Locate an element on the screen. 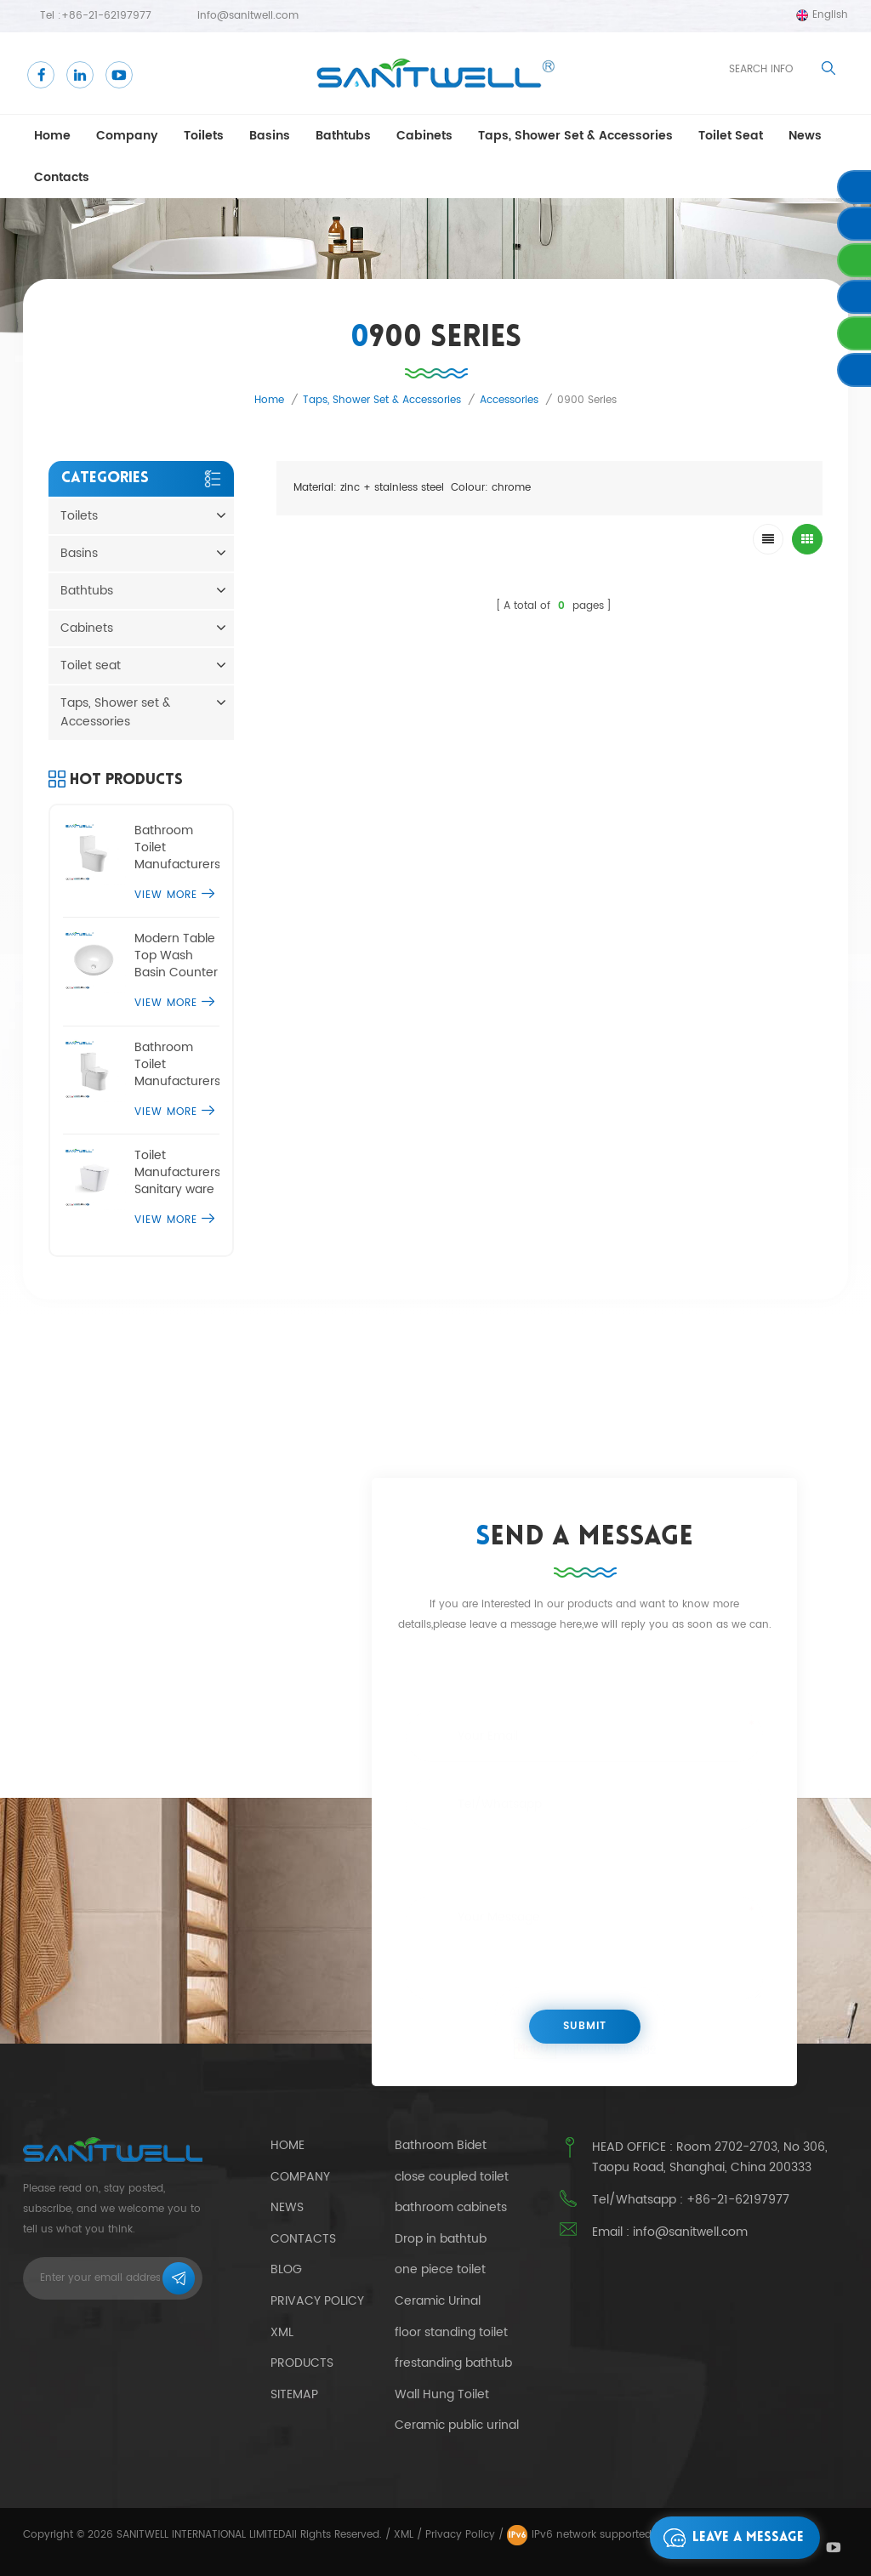  Contacts is located at coordinates (61, 177).